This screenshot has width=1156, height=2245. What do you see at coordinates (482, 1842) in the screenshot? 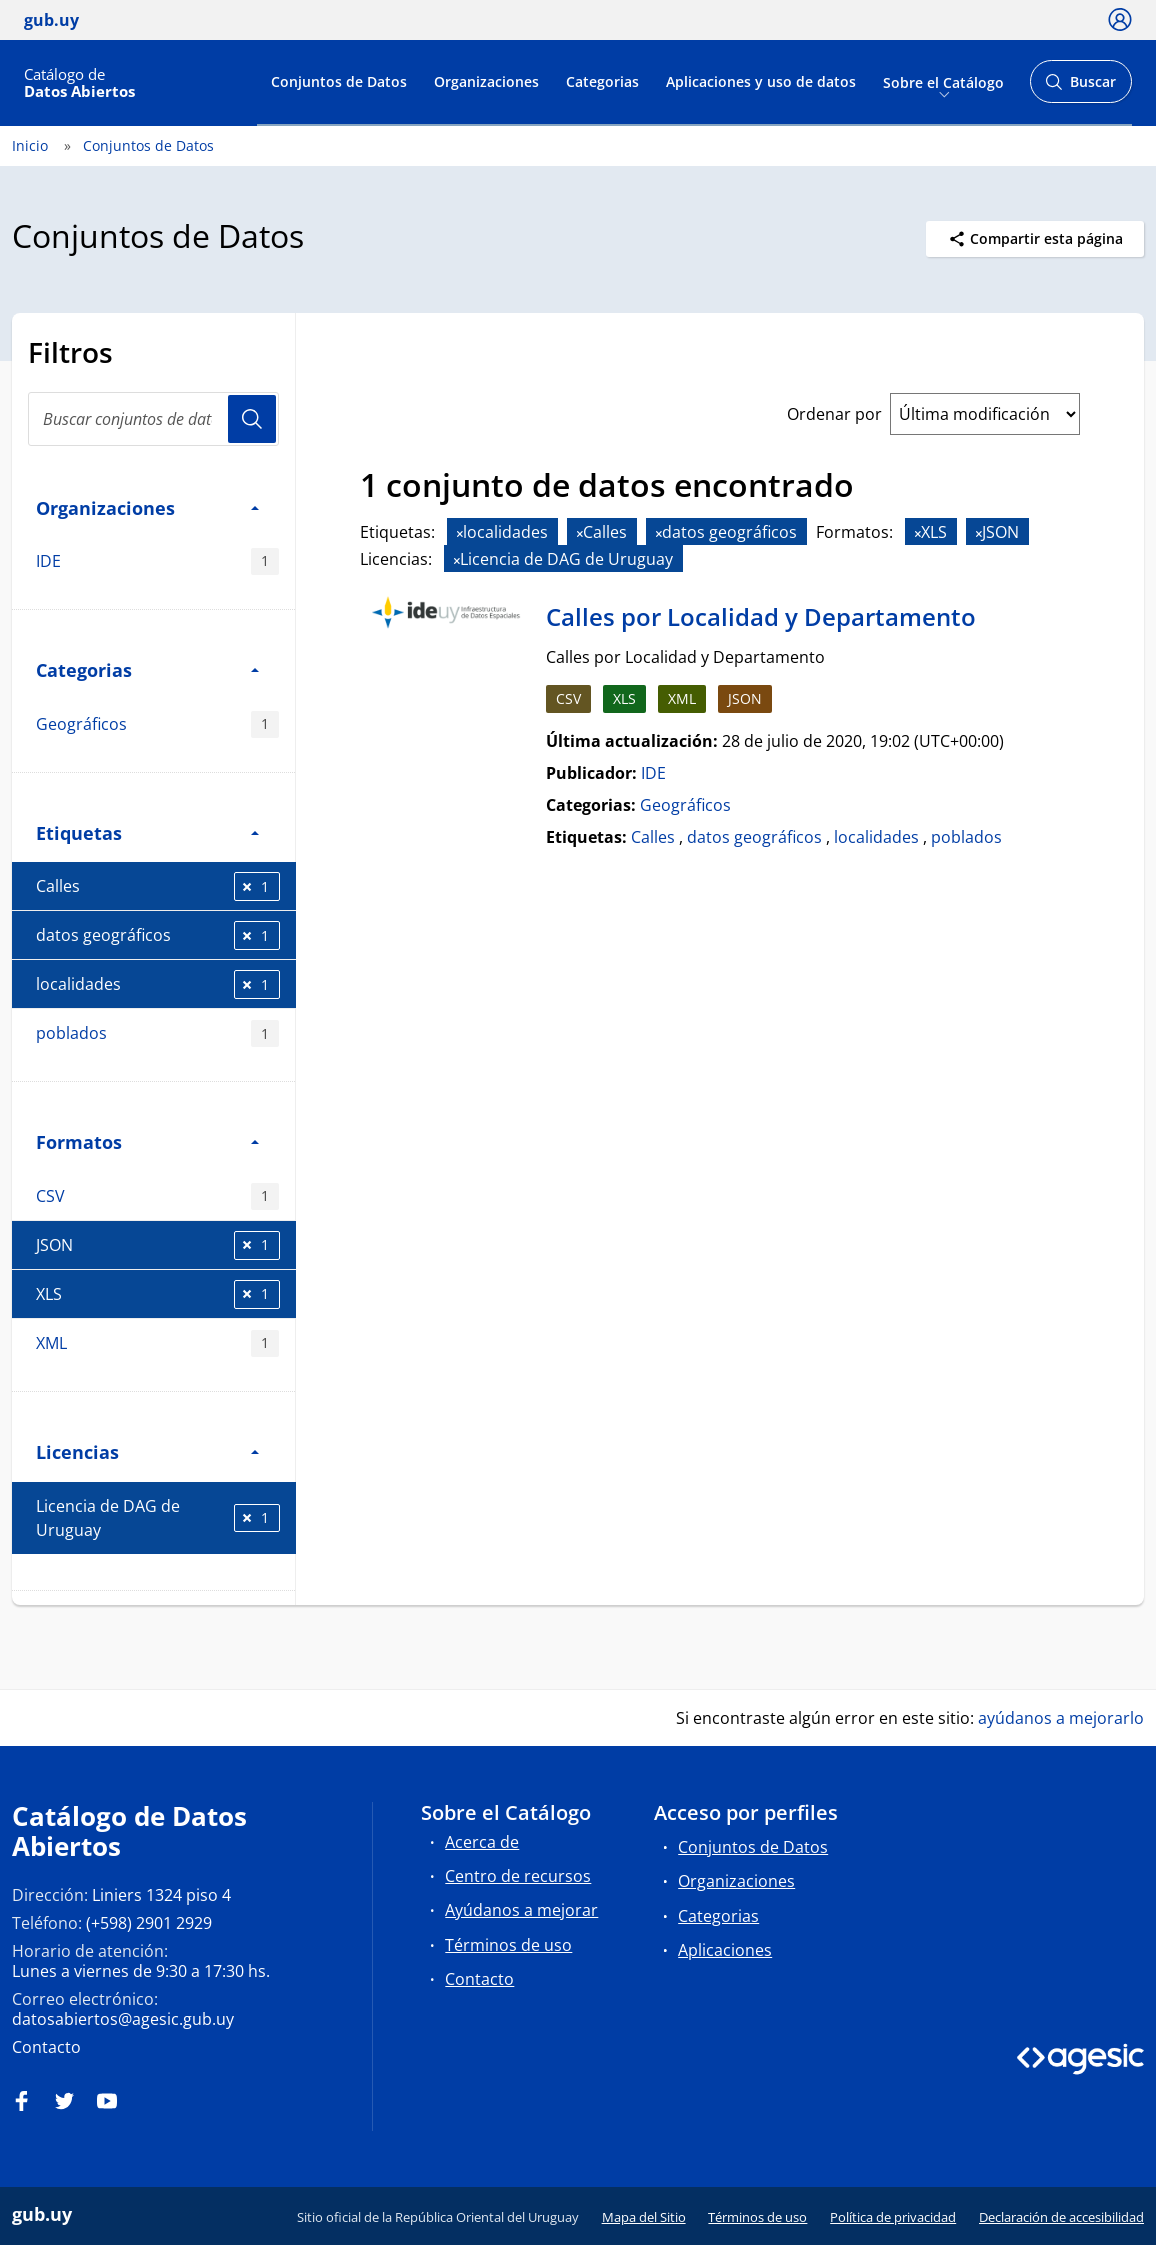
I see `Acerca de` at bounding box center [482, 1842].